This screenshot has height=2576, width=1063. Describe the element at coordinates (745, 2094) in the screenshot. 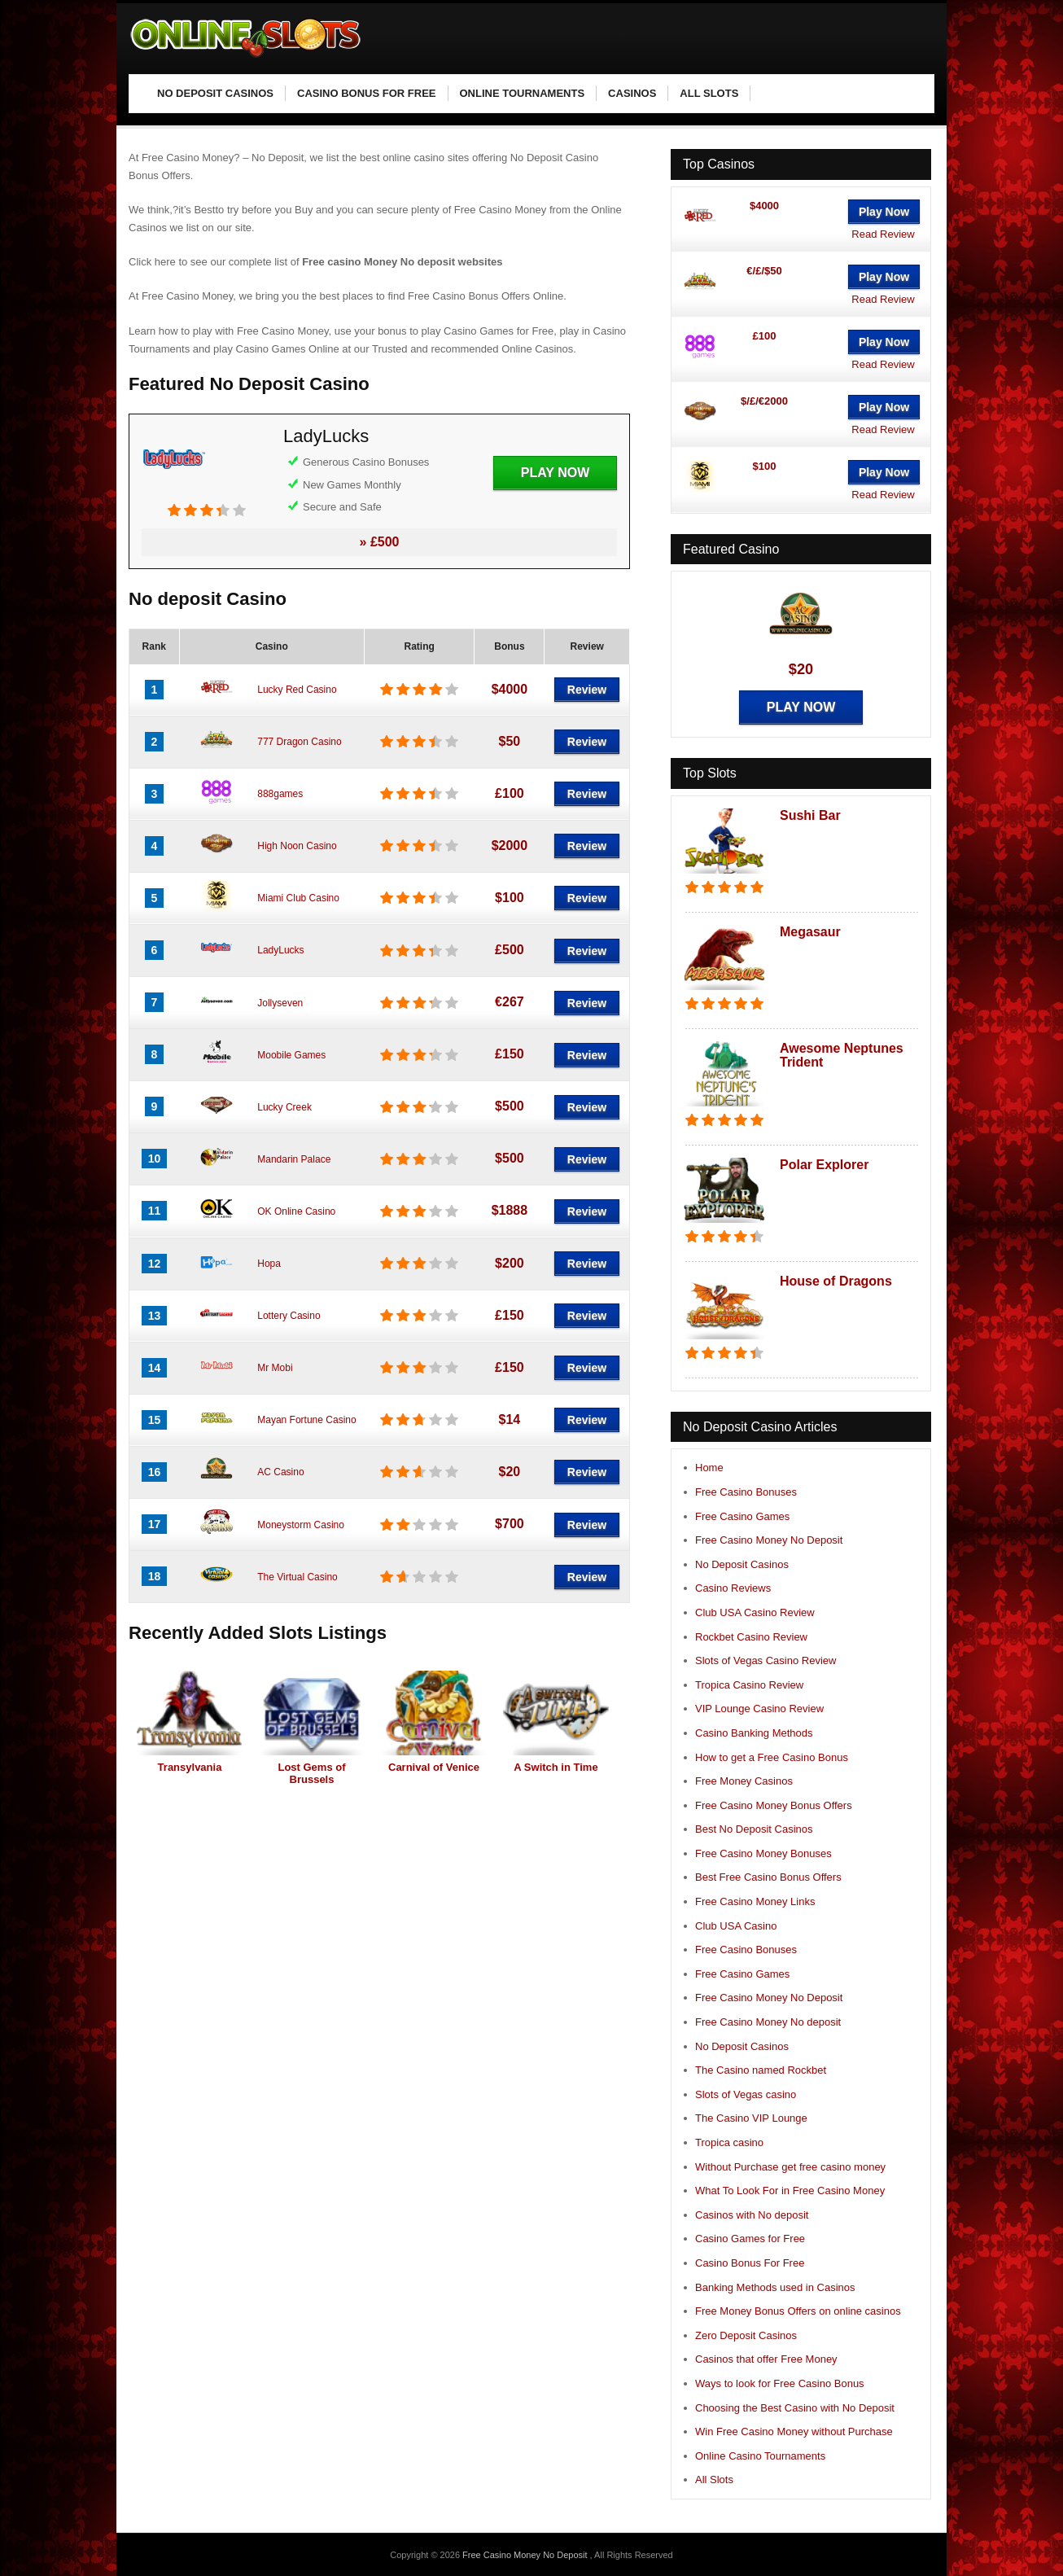

I see `Slots of Vegas casino` at that location.